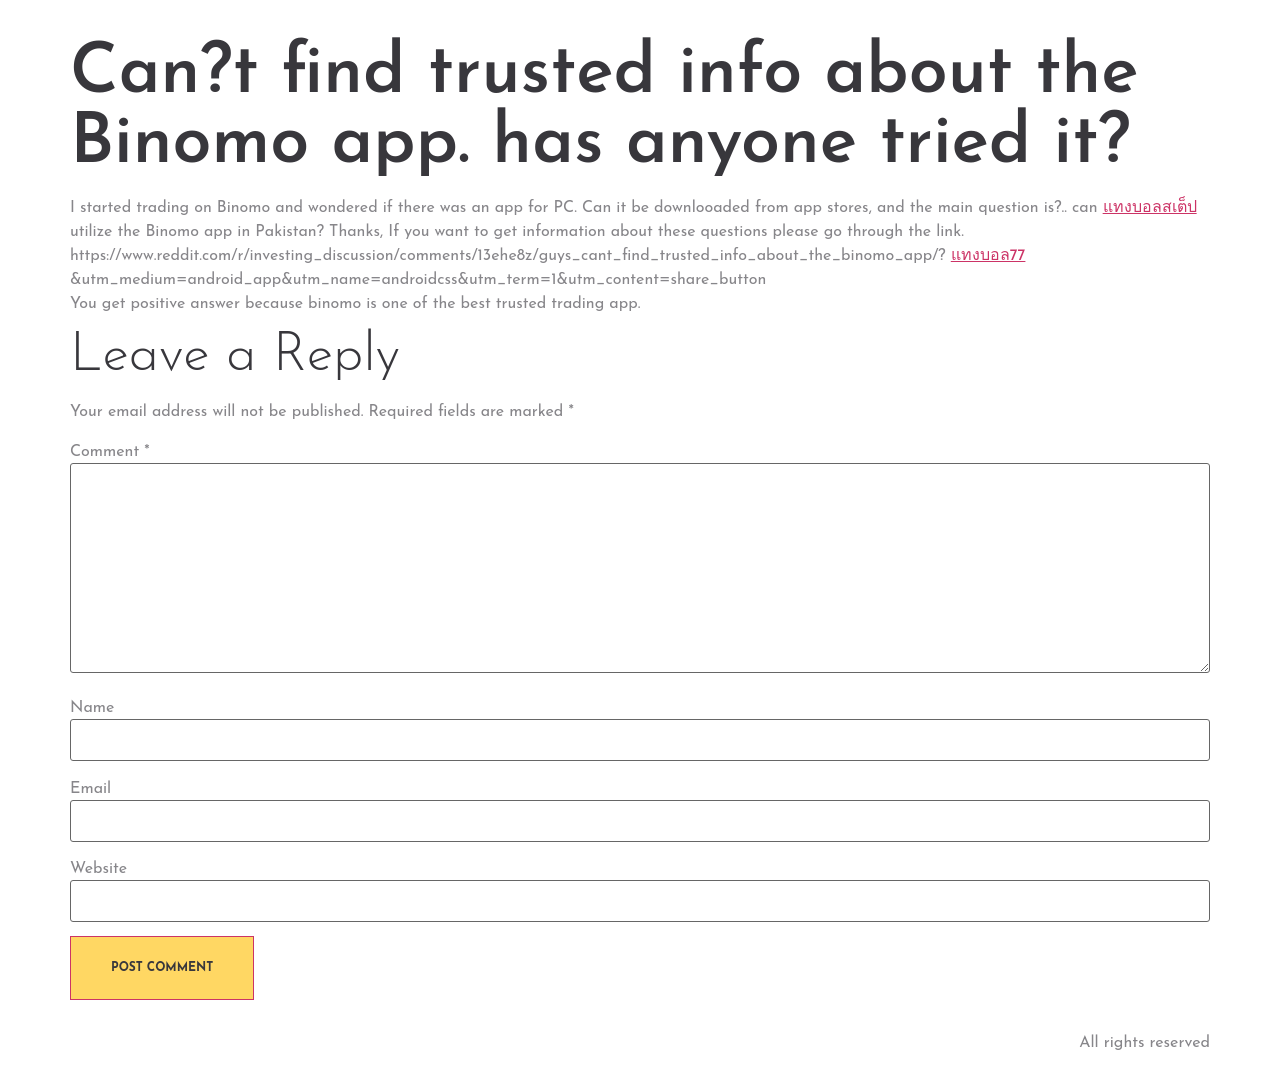 The width and height of the screenshot is (1280, 1071). I want to click on Name, so click(92, 708).